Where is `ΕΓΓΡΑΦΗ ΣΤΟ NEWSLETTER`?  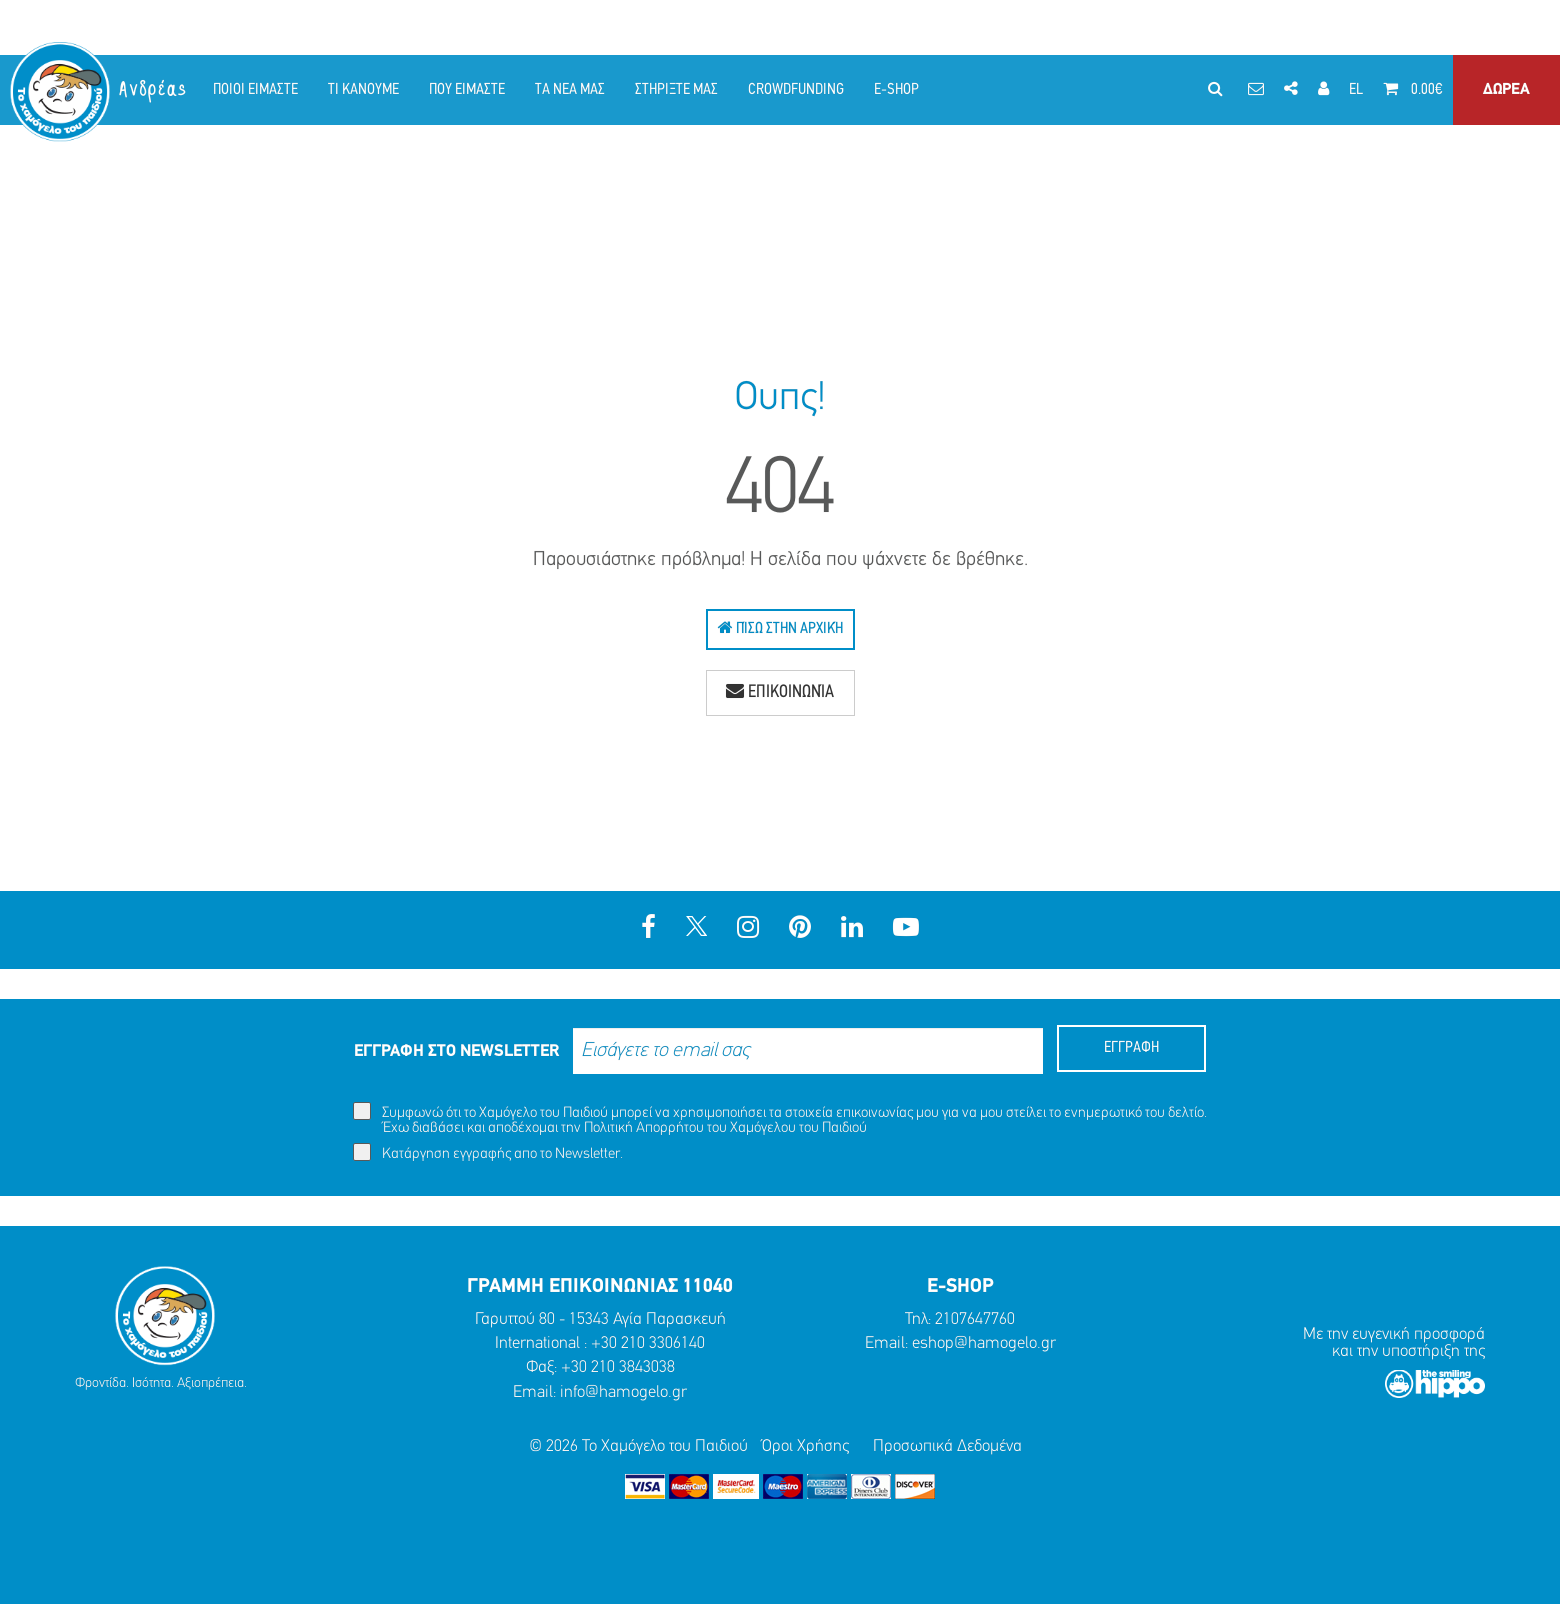 ΕΓΓΡΑΦΗ ΣΤΟ NEWSLETTER is located at coordinates (456, 1051).